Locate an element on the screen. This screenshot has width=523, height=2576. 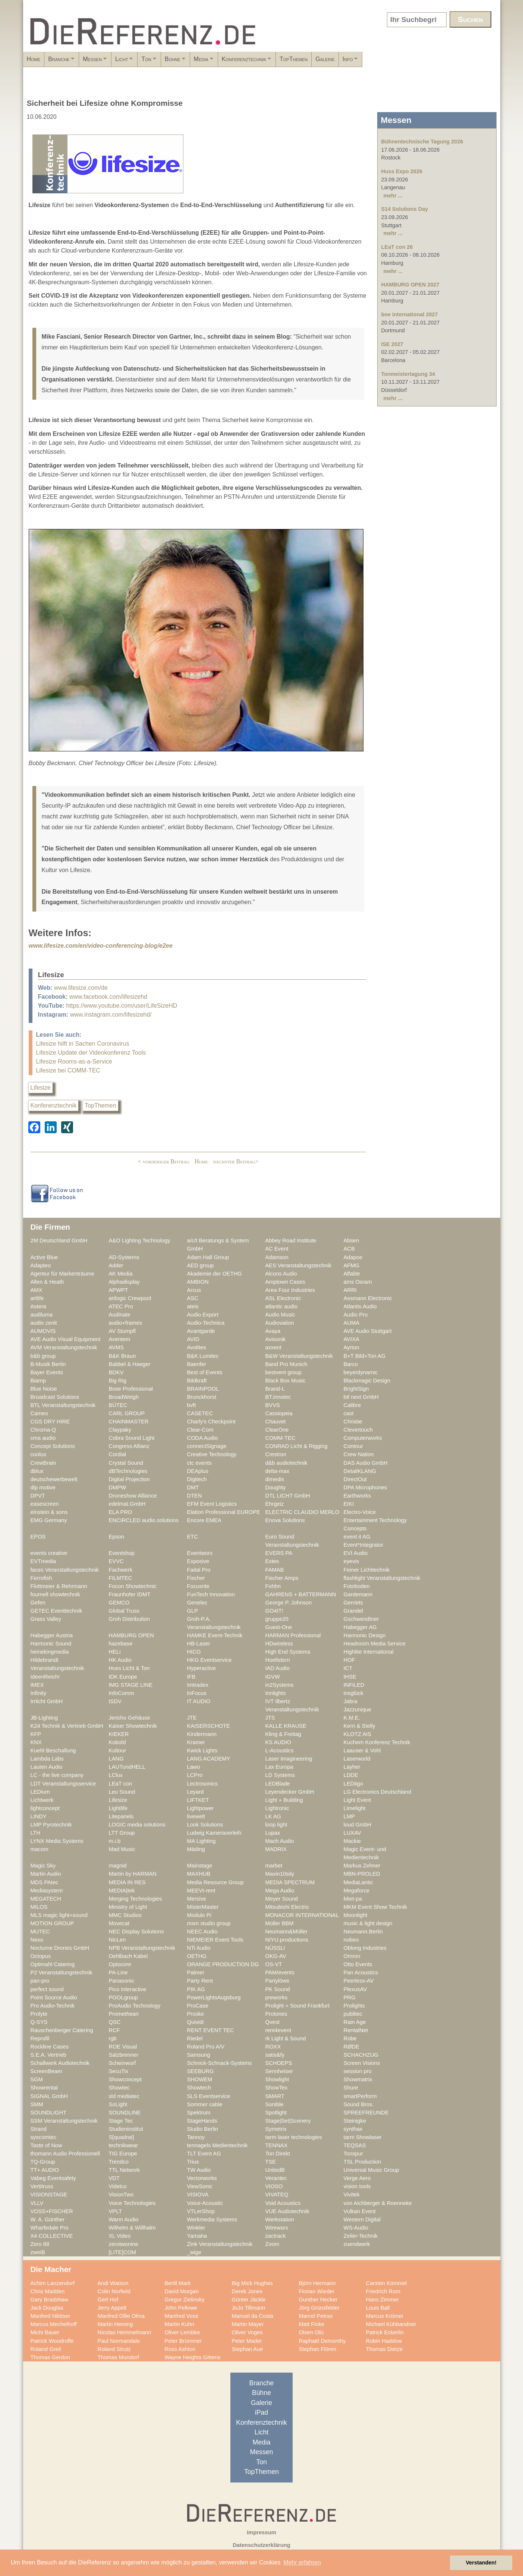
MOTION GROUP is located at coordinates (52, 1923).